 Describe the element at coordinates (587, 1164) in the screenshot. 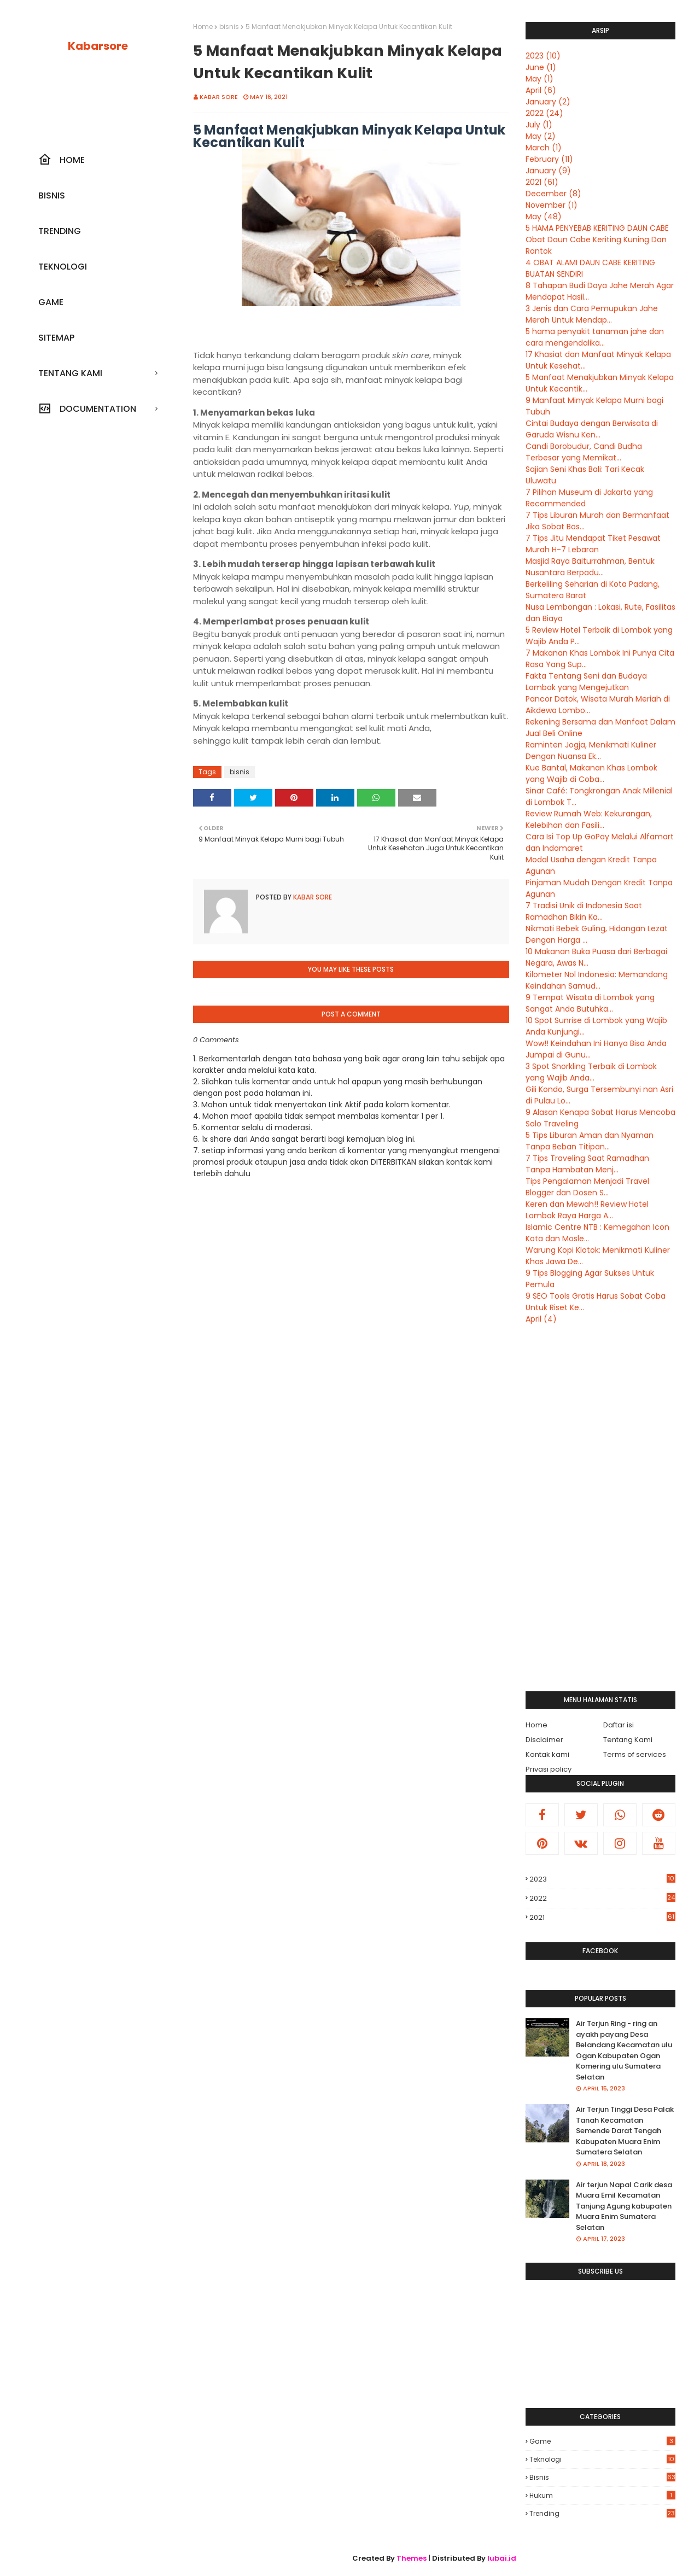

I see `7 Tips Traveling Saat Ramadhan Tanpa Hambatan Menj...` at that location.